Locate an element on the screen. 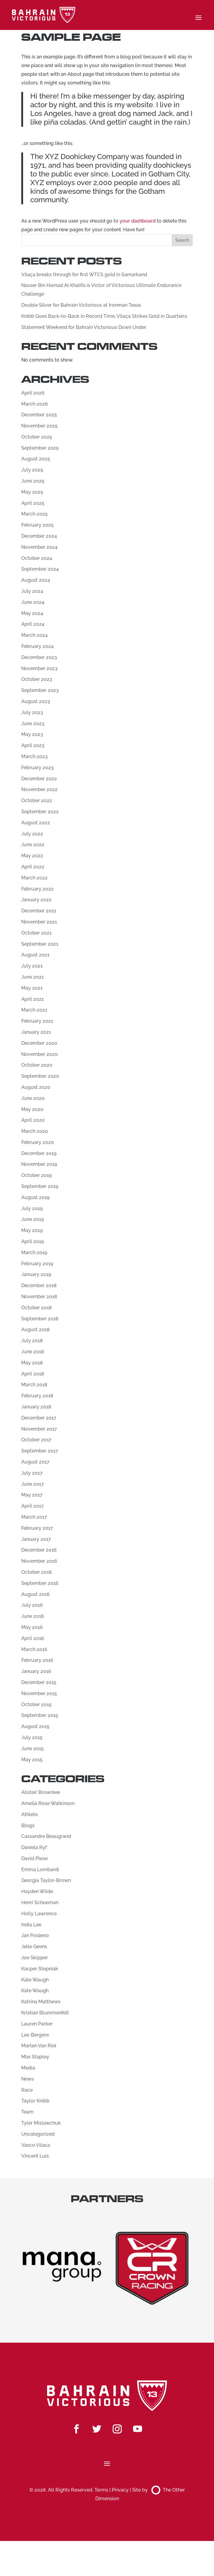 This screenshot has width=214, height=2576. August 2025 is located at coordinates (35, 459).